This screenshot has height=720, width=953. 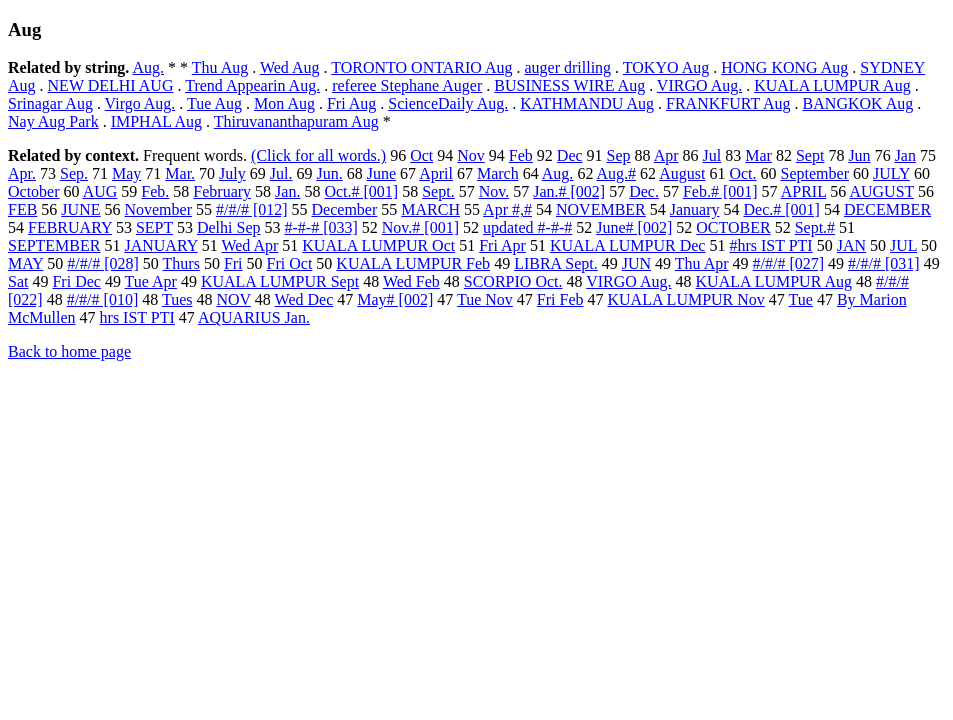 I want to click on BANGKOK Aug, so click(x=858, y=103).